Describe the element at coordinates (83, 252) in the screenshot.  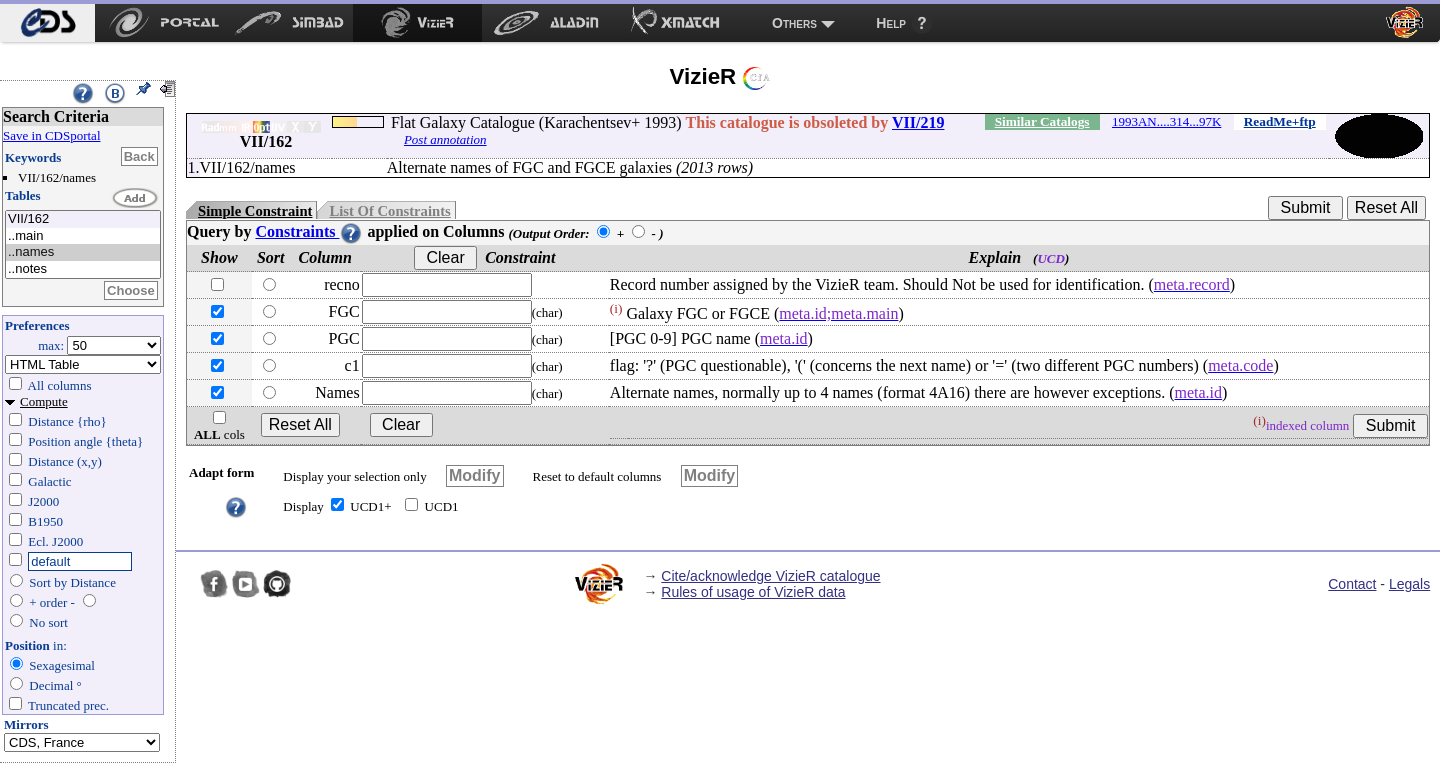
I see `..names` at that location.